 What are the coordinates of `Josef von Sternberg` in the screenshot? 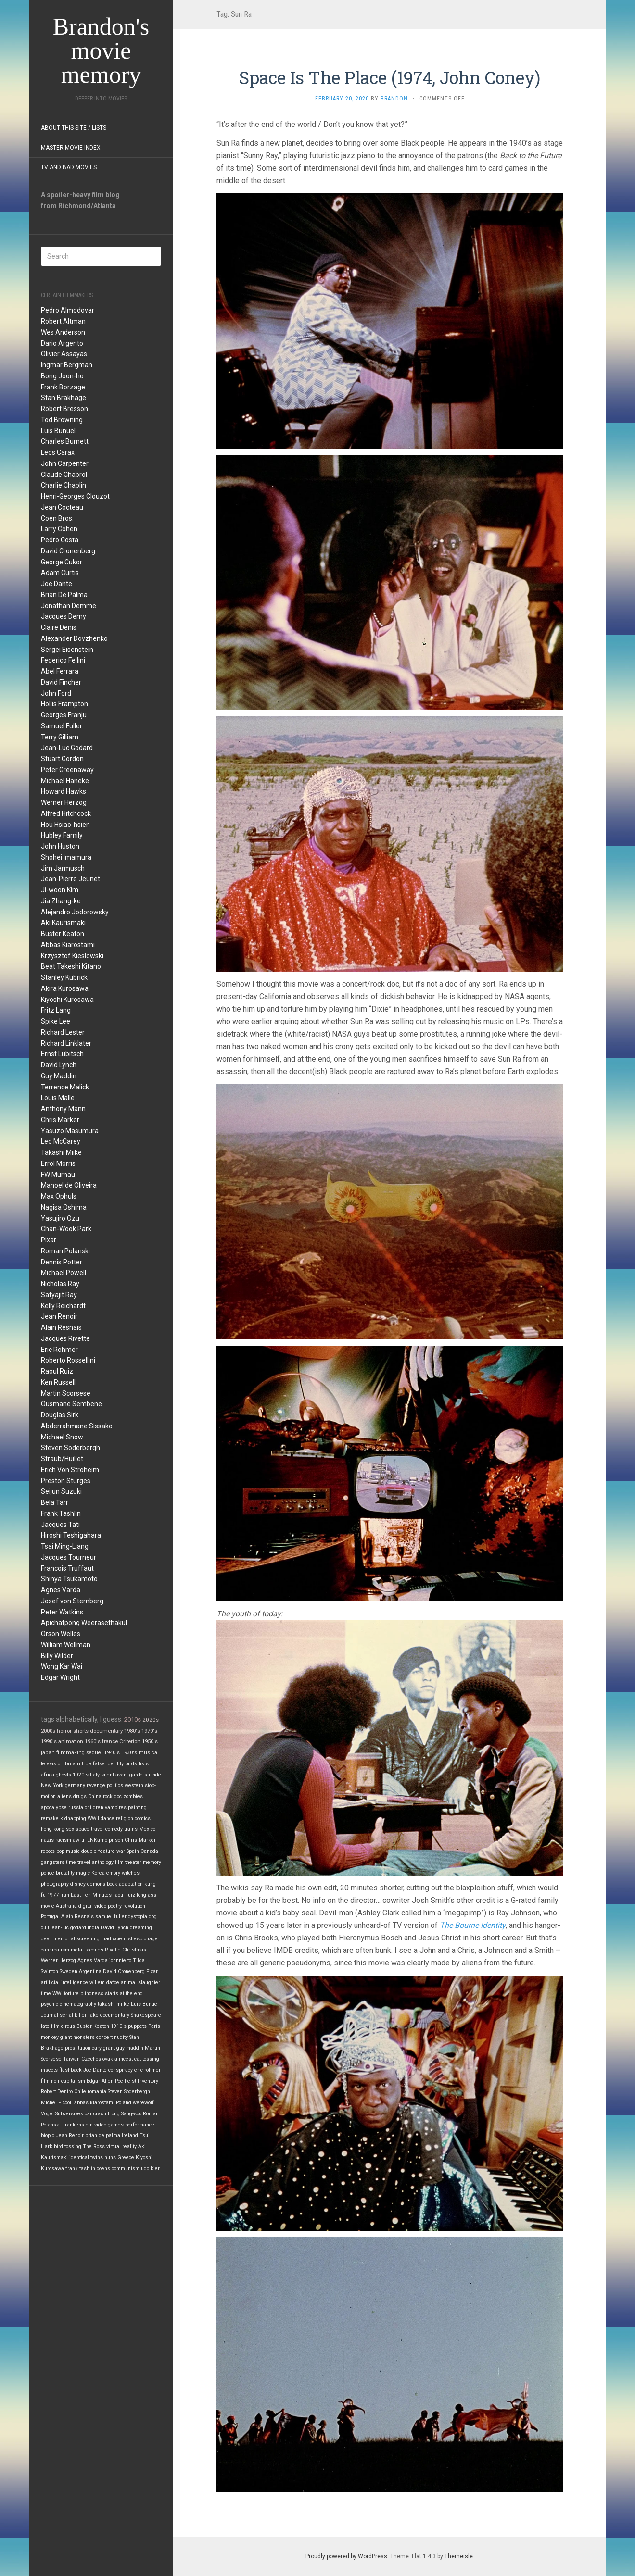 It's located at (72, 1601).